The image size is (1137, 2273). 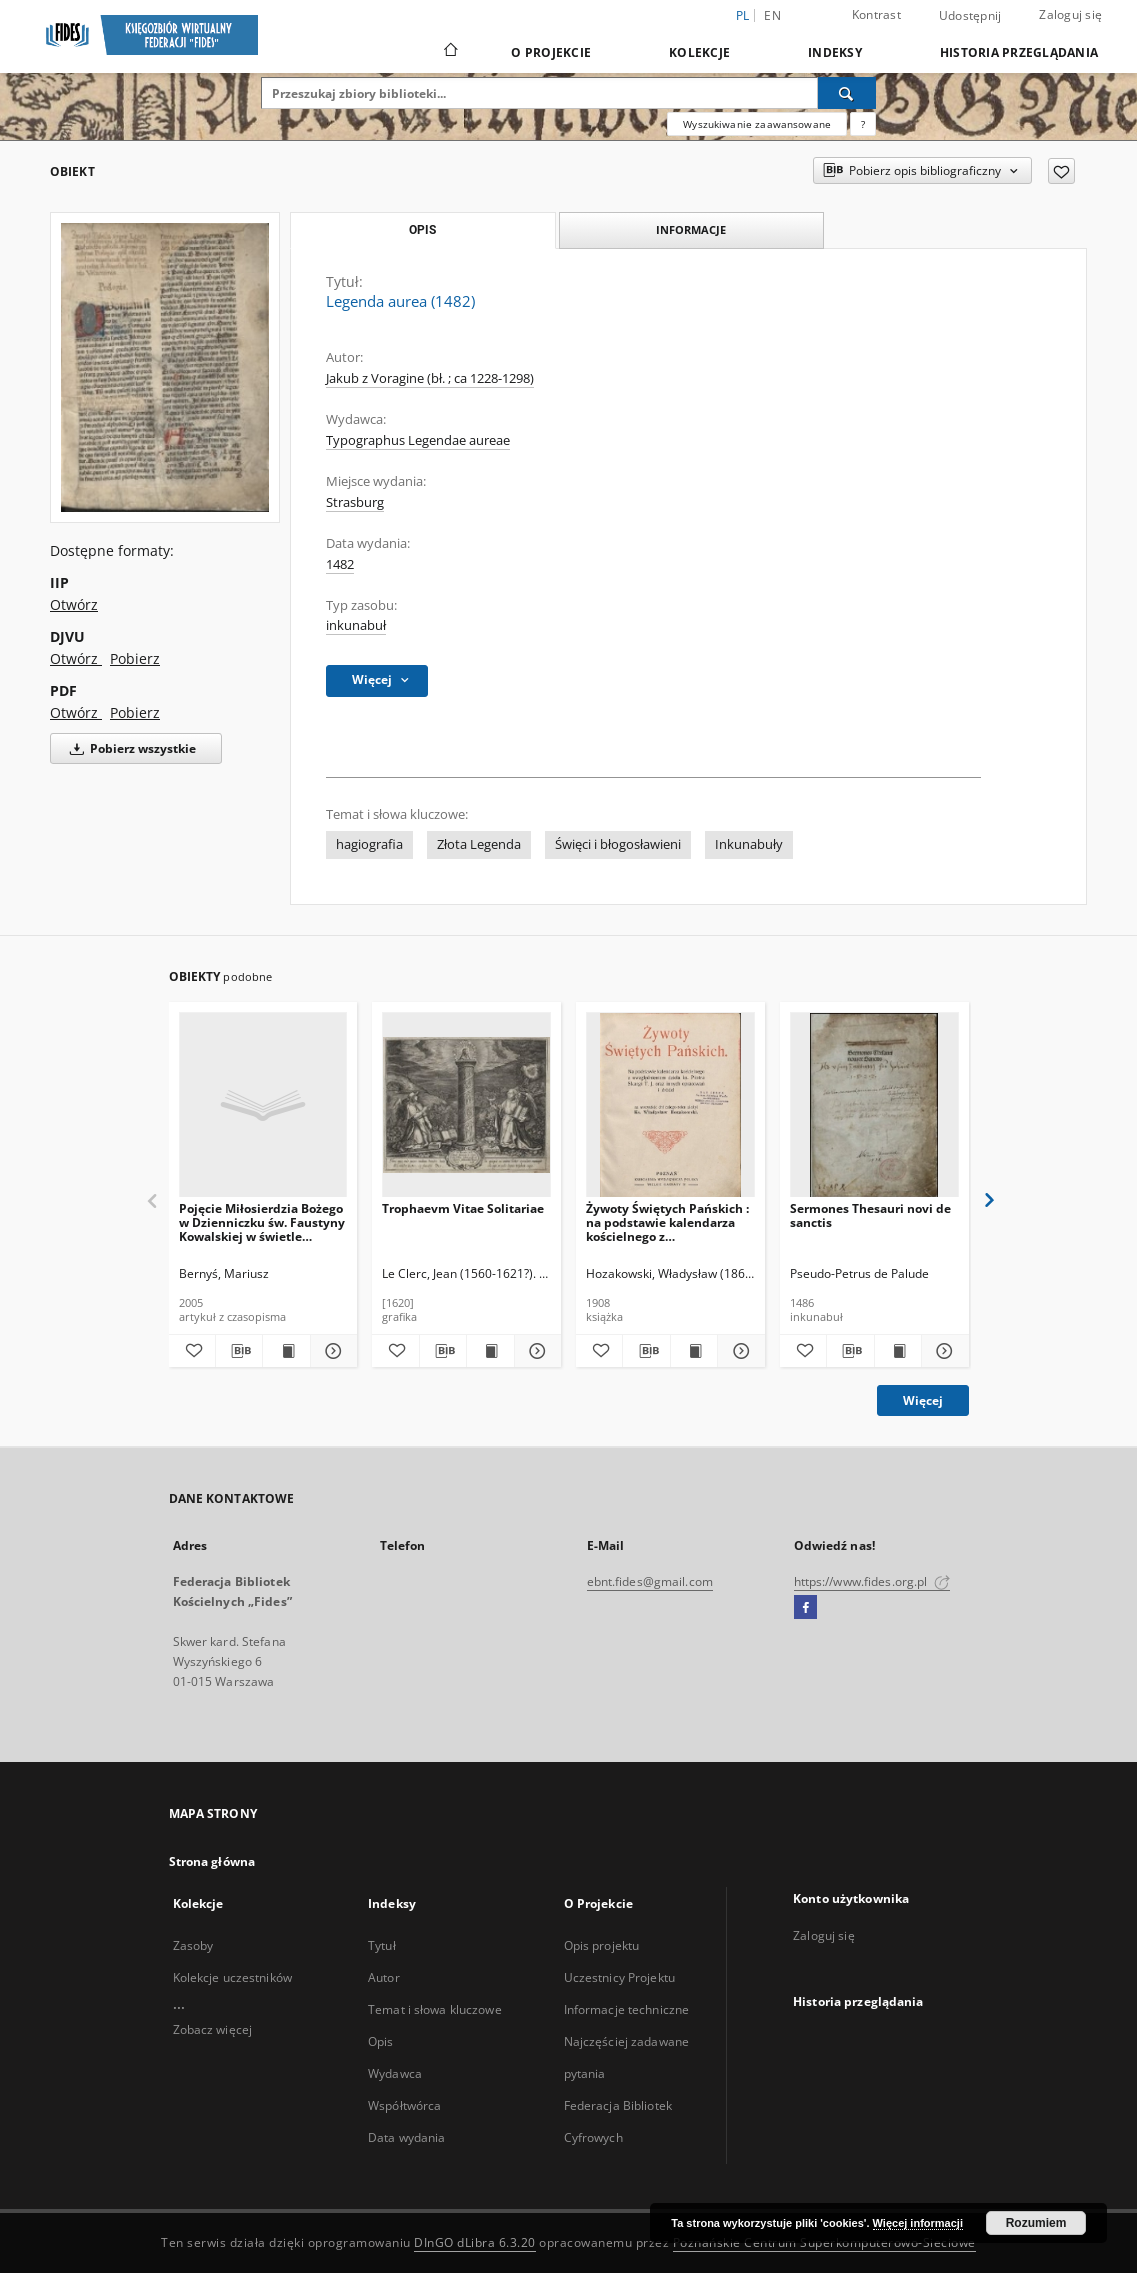 What do you see at coordinates (1036, 2223) in the screenshot?
I see `Rozumiem` at bounding box center [1036, 2223].